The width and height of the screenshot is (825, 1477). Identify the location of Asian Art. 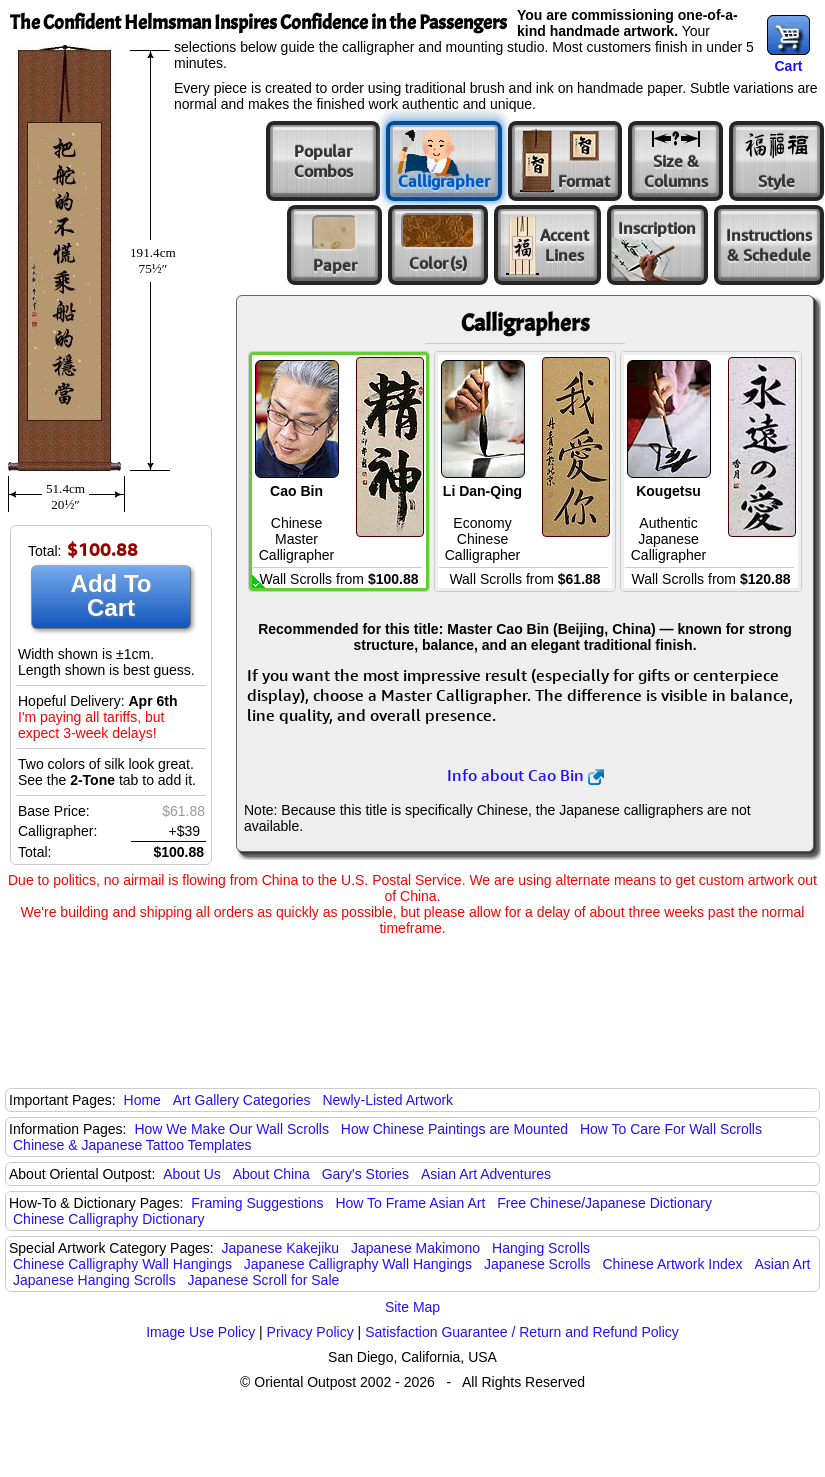
(782, 1264).